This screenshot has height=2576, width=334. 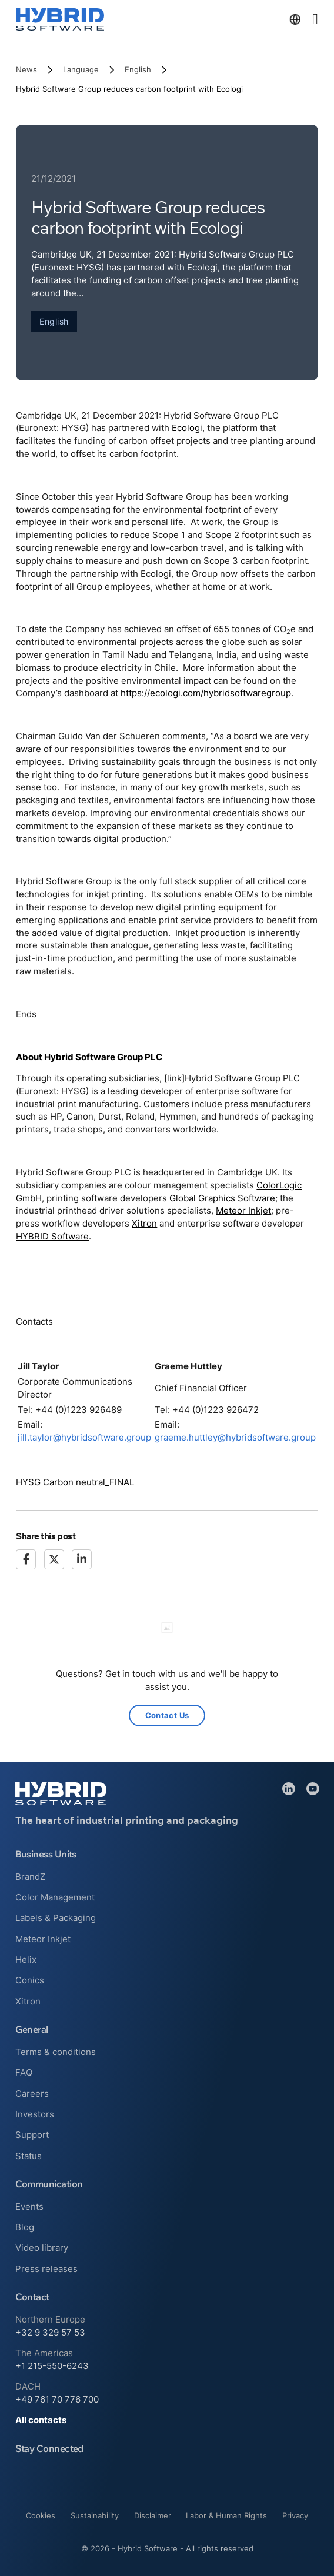 What do you see at coordinates (138, 69) in the screenshot?
I see `English` at bounding box center [138, 69].